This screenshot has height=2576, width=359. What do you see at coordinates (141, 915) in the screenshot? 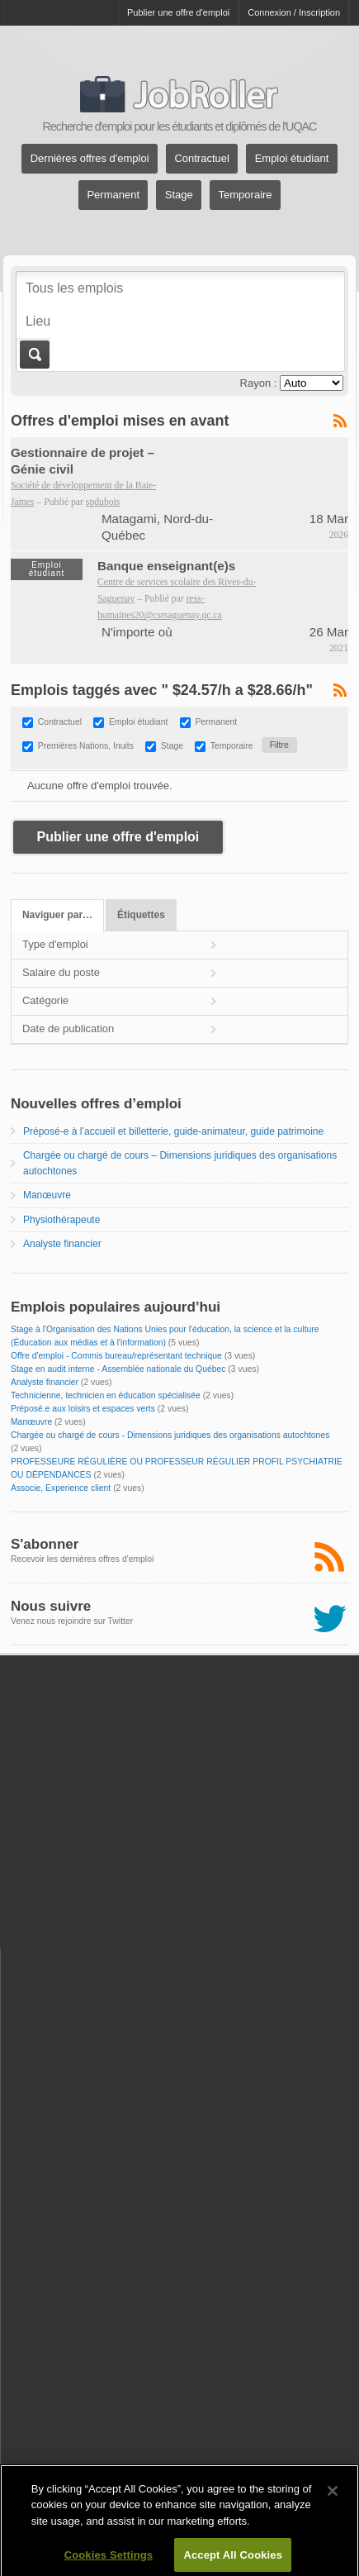
I see `Étiquettes` at bounding box center [141, 915].